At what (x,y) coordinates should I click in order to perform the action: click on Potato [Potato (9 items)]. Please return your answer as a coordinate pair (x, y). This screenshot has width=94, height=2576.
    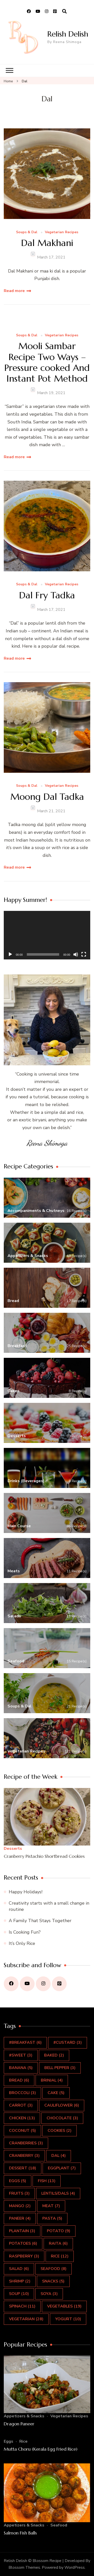
    Looking at the image, I should click on (58, 2231).